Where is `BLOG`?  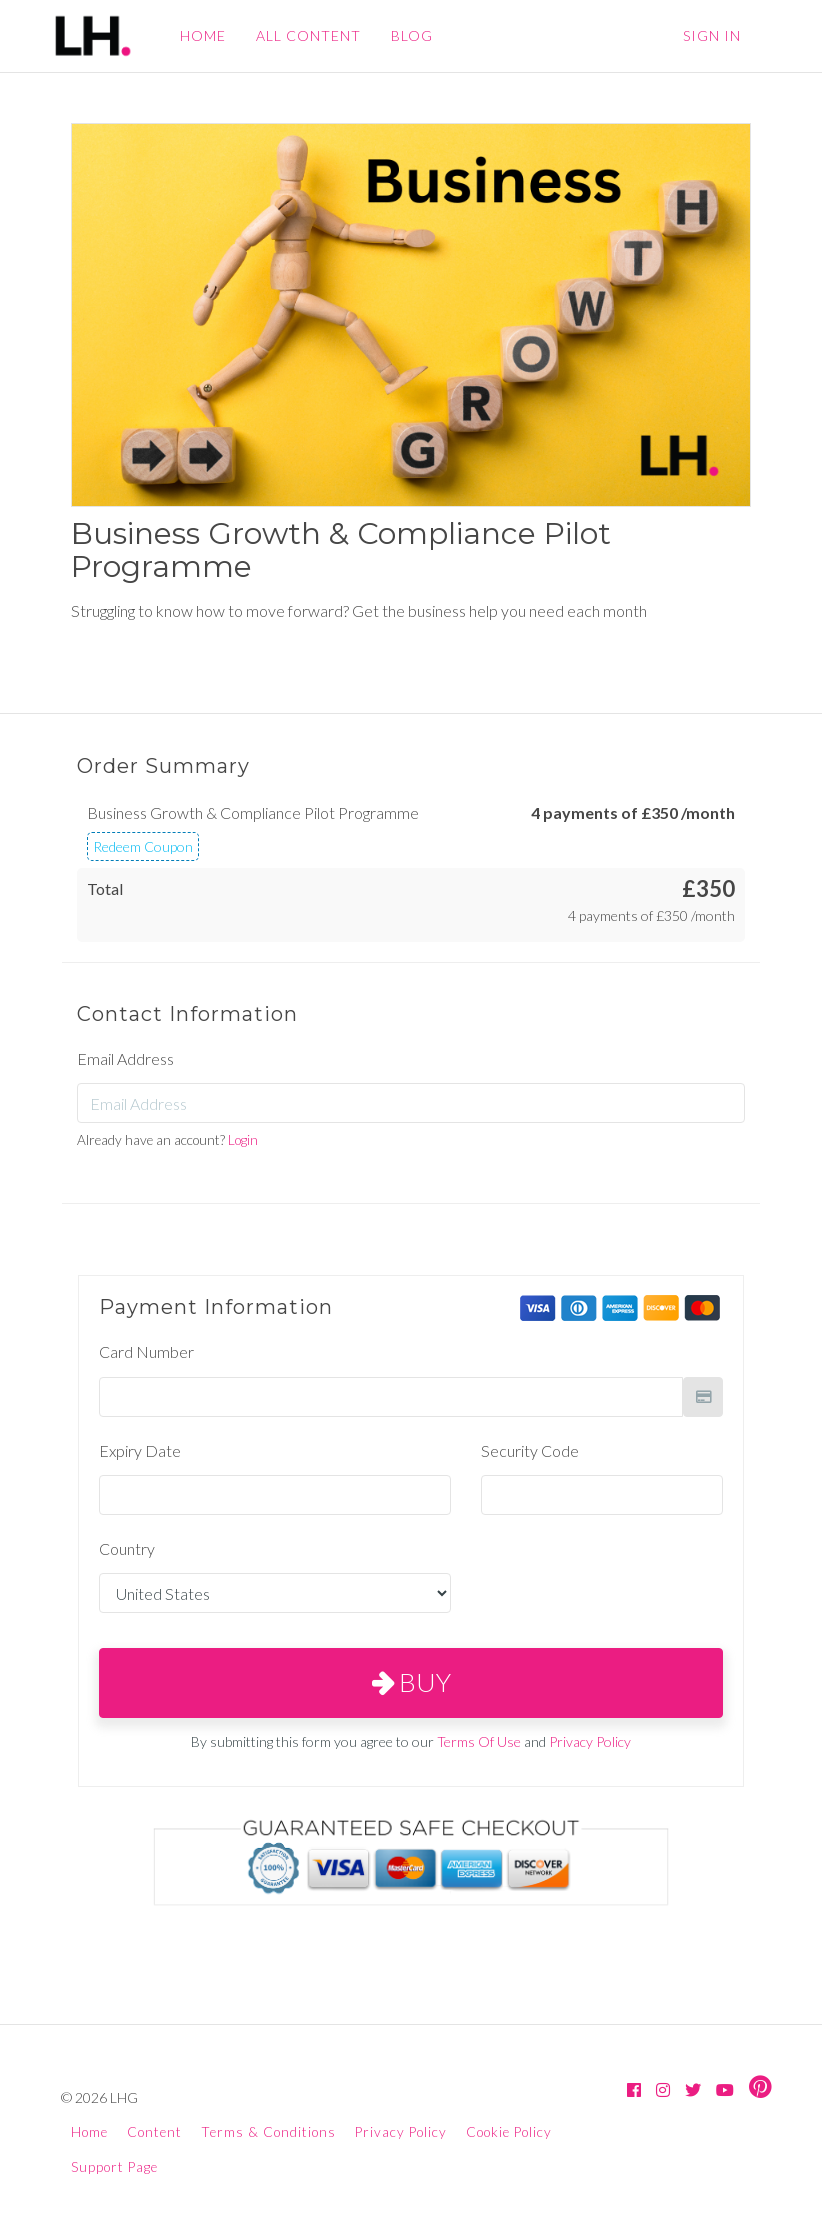 BLOG is located at coordinates (412, 35).